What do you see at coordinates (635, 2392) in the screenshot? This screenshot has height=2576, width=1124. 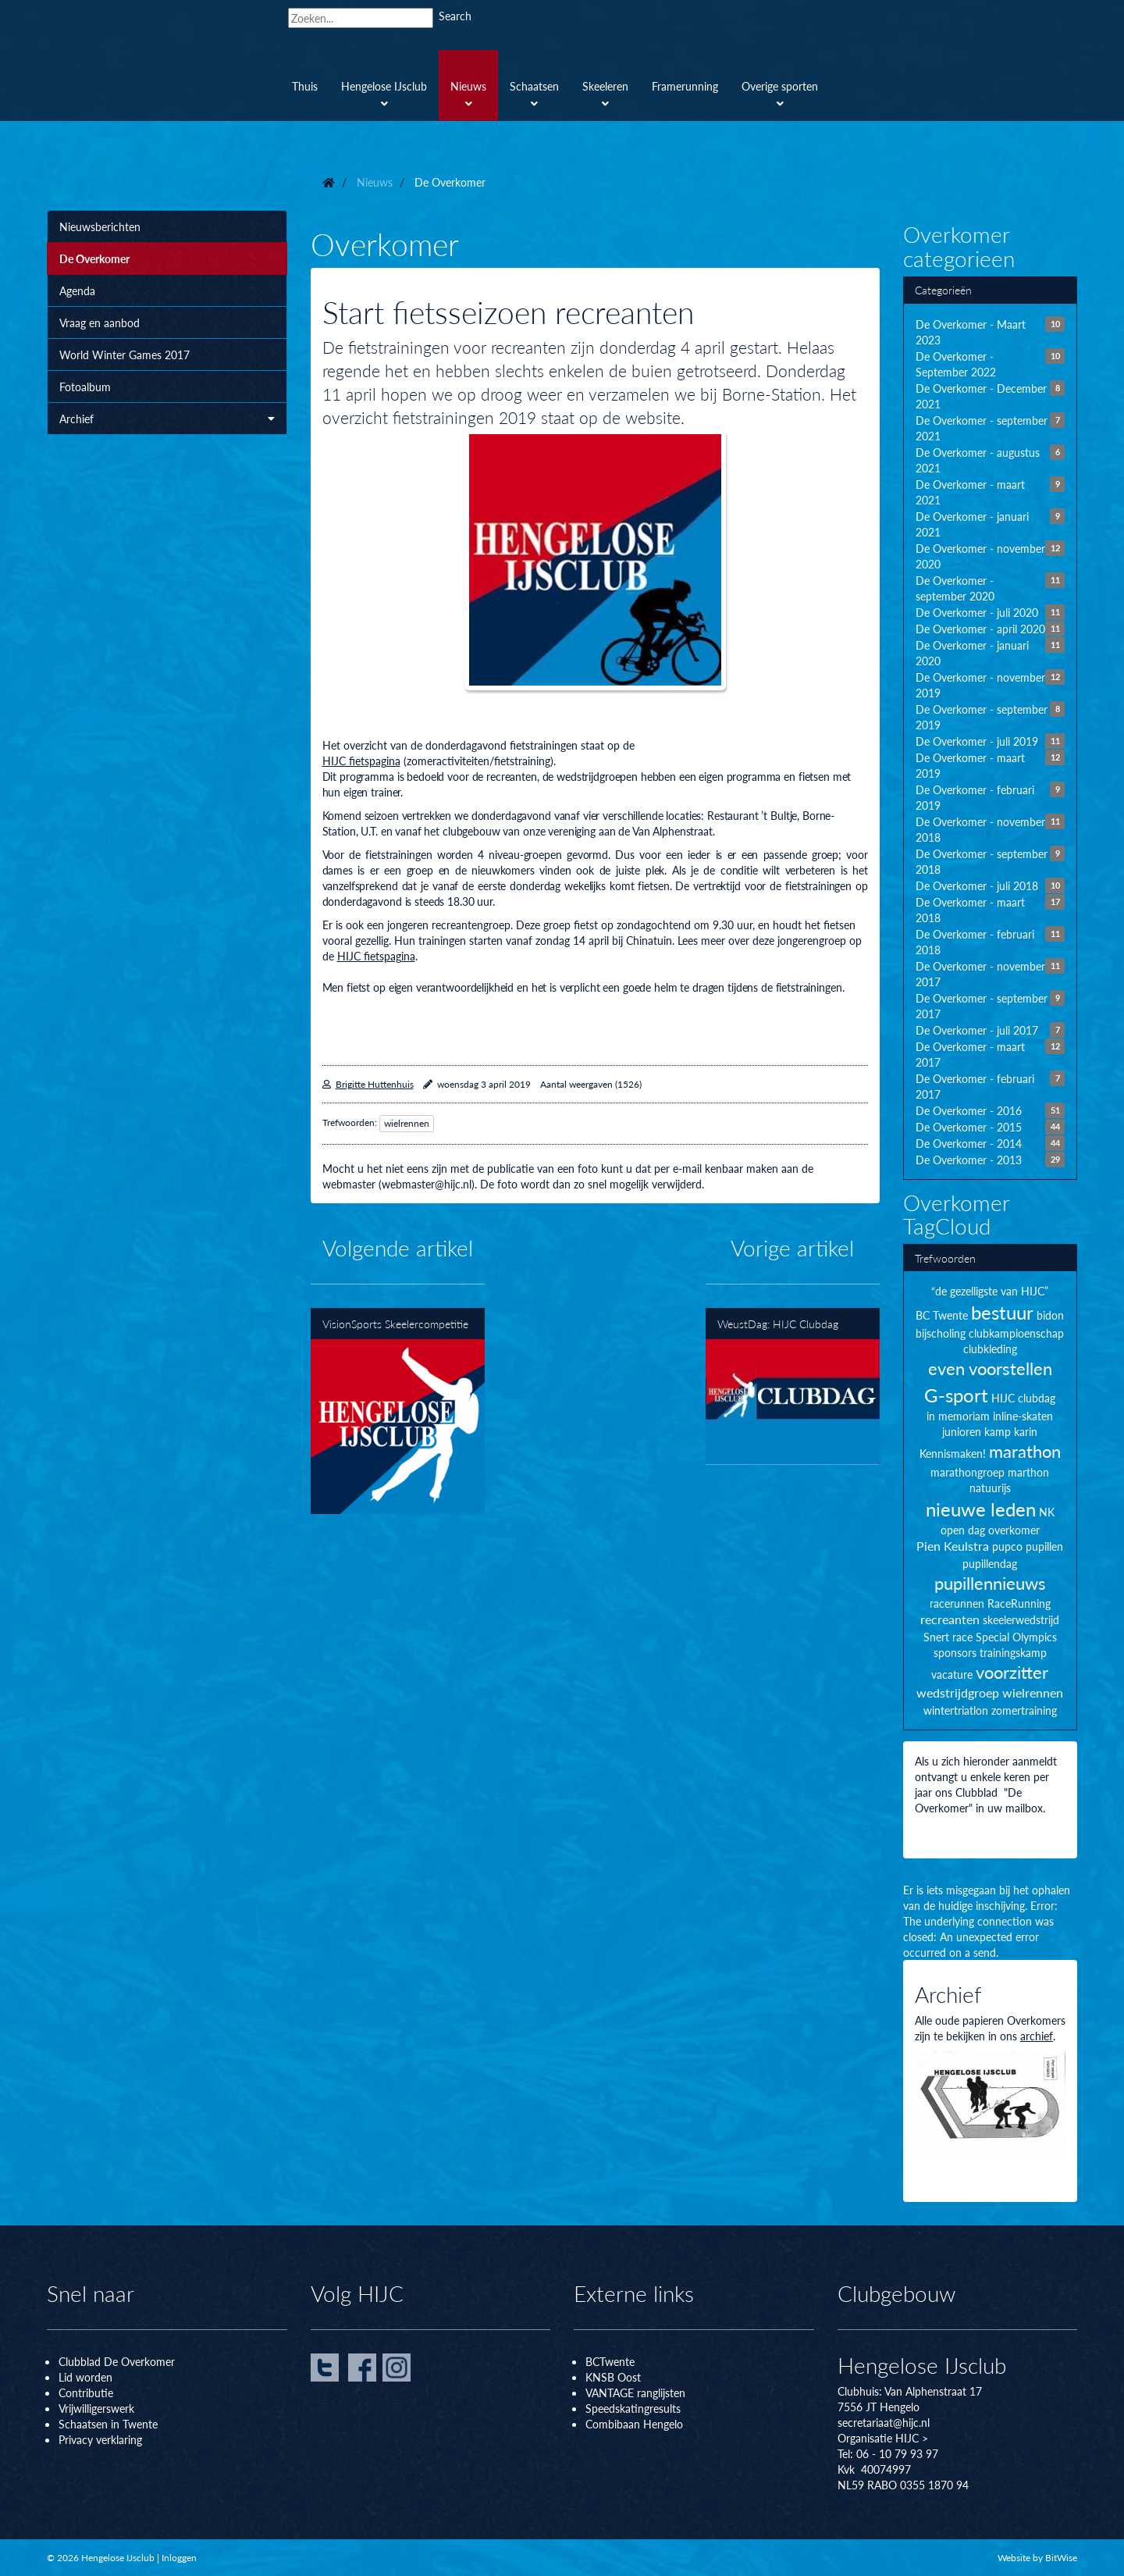 I see `VANTAGE ranglijsten` at bounding box center [635, 2392].